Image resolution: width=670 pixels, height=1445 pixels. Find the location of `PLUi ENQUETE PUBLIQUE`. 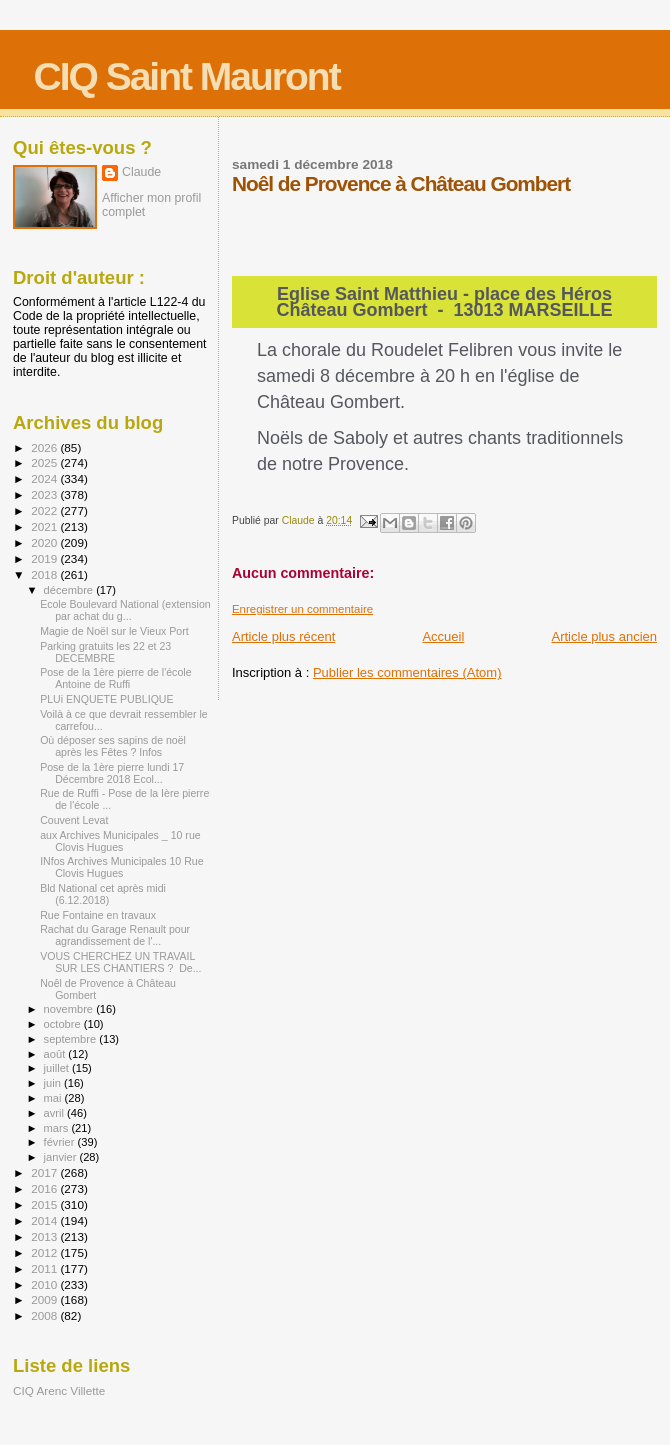

PLUi ENQUETE PUBLIQUE is located at coordinates (106, 699).